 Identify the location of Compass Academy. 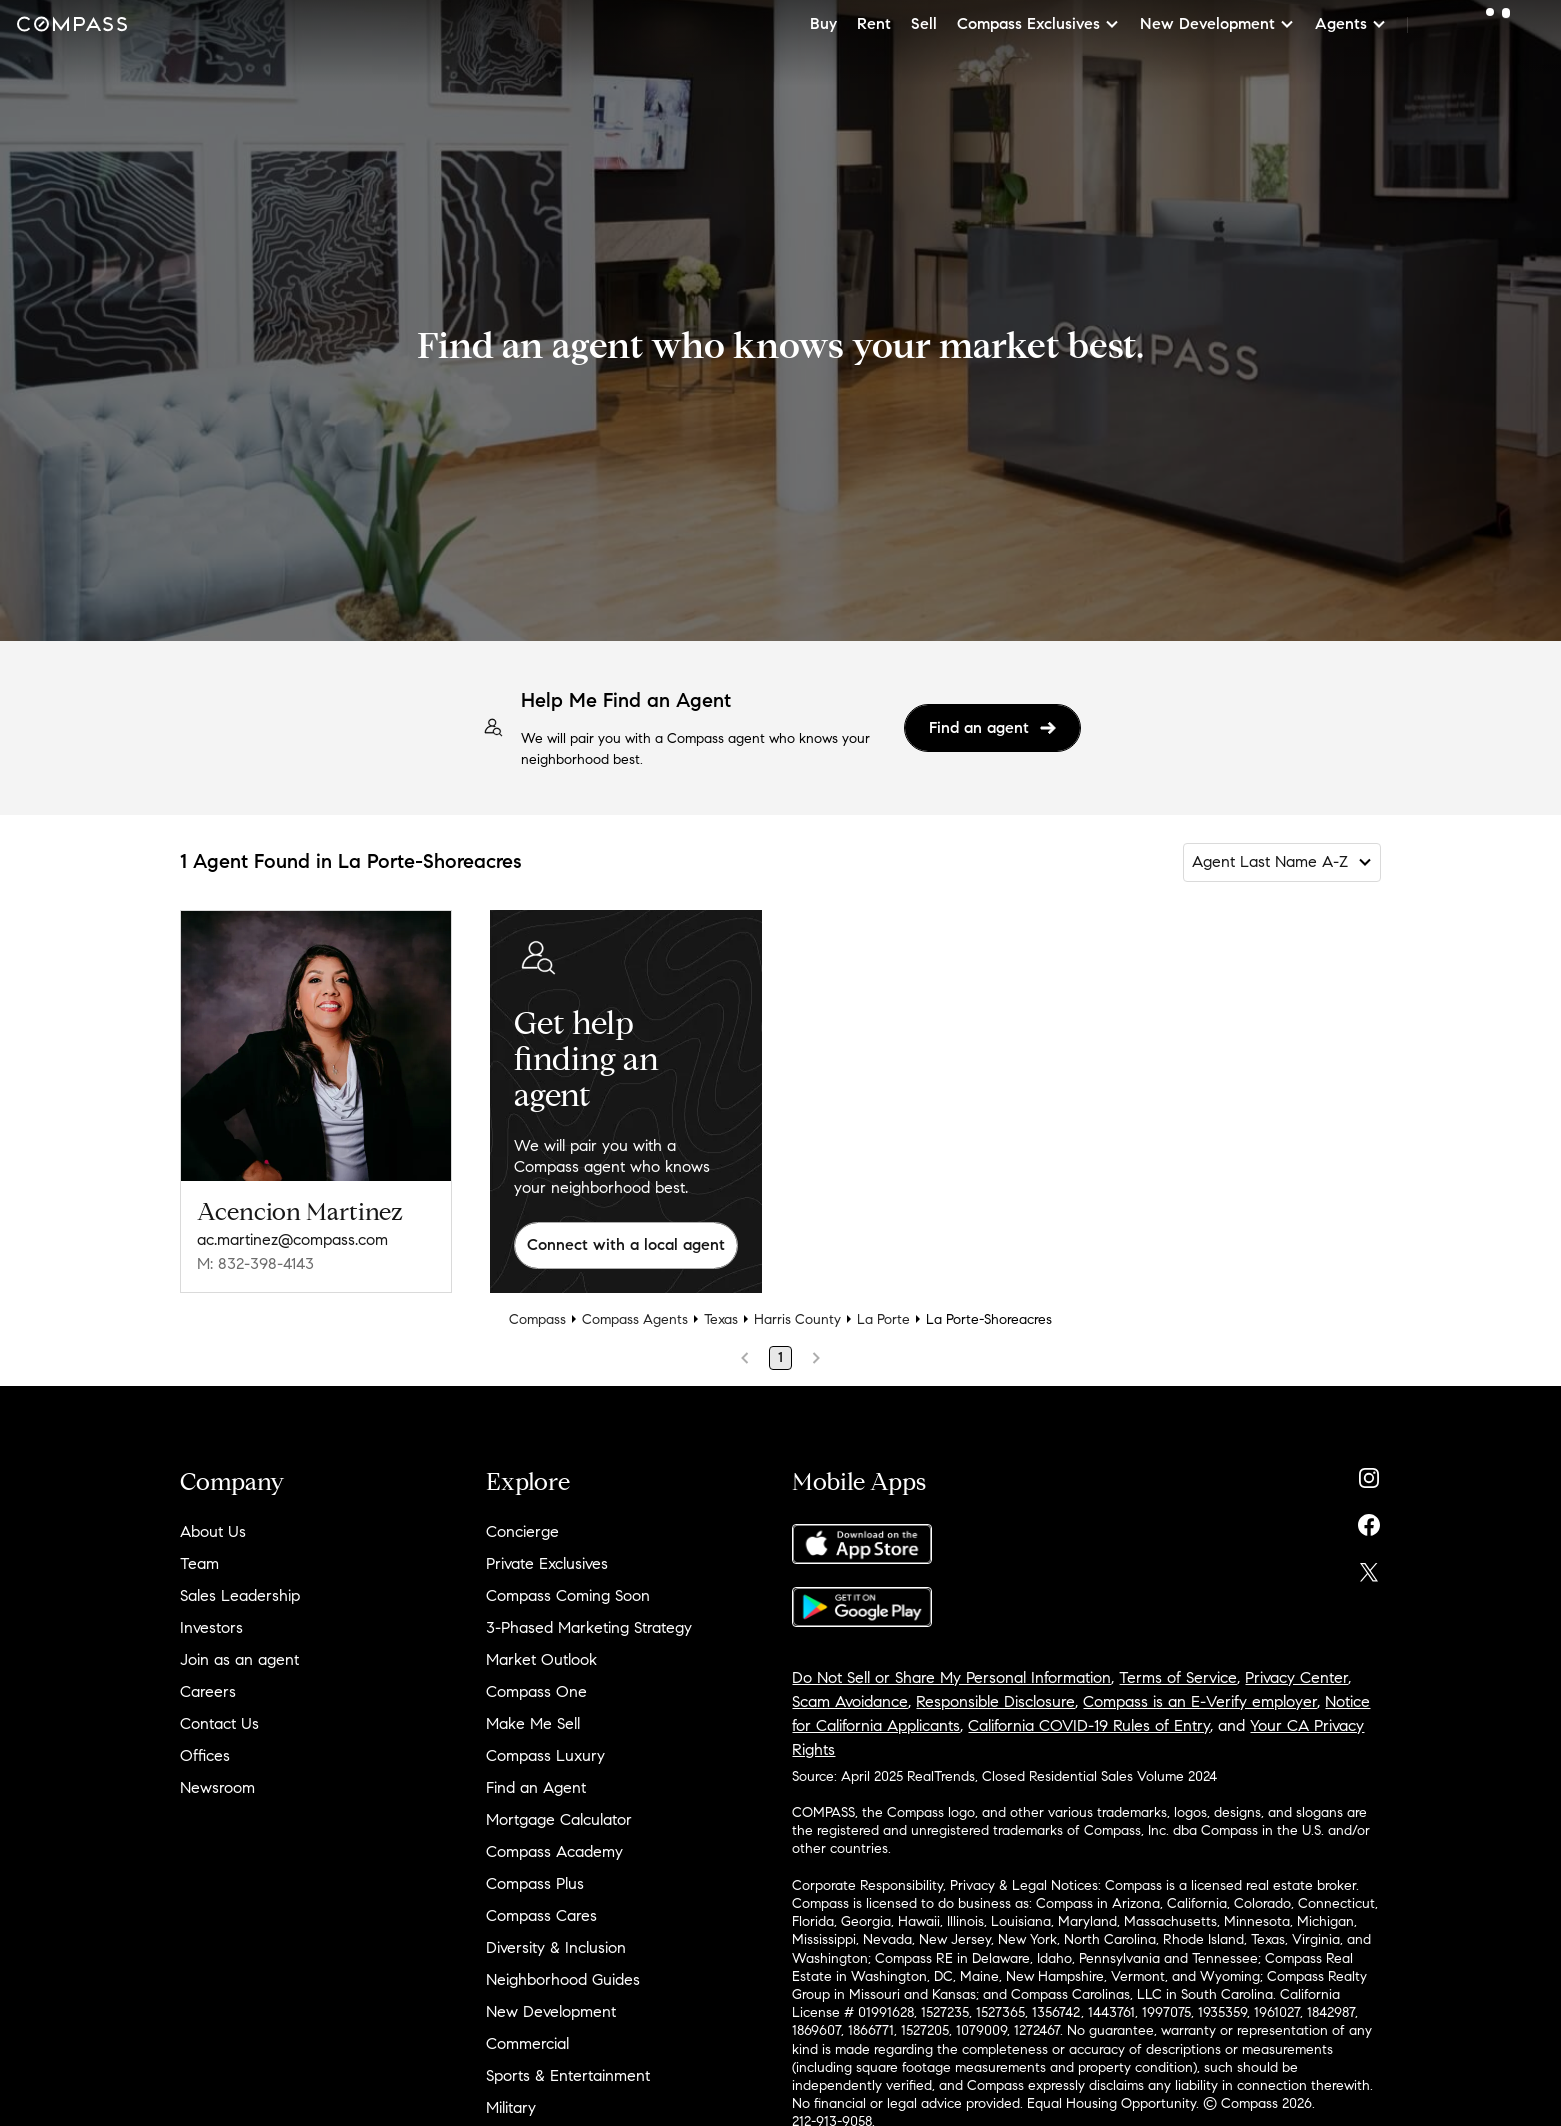
(554, 1851).